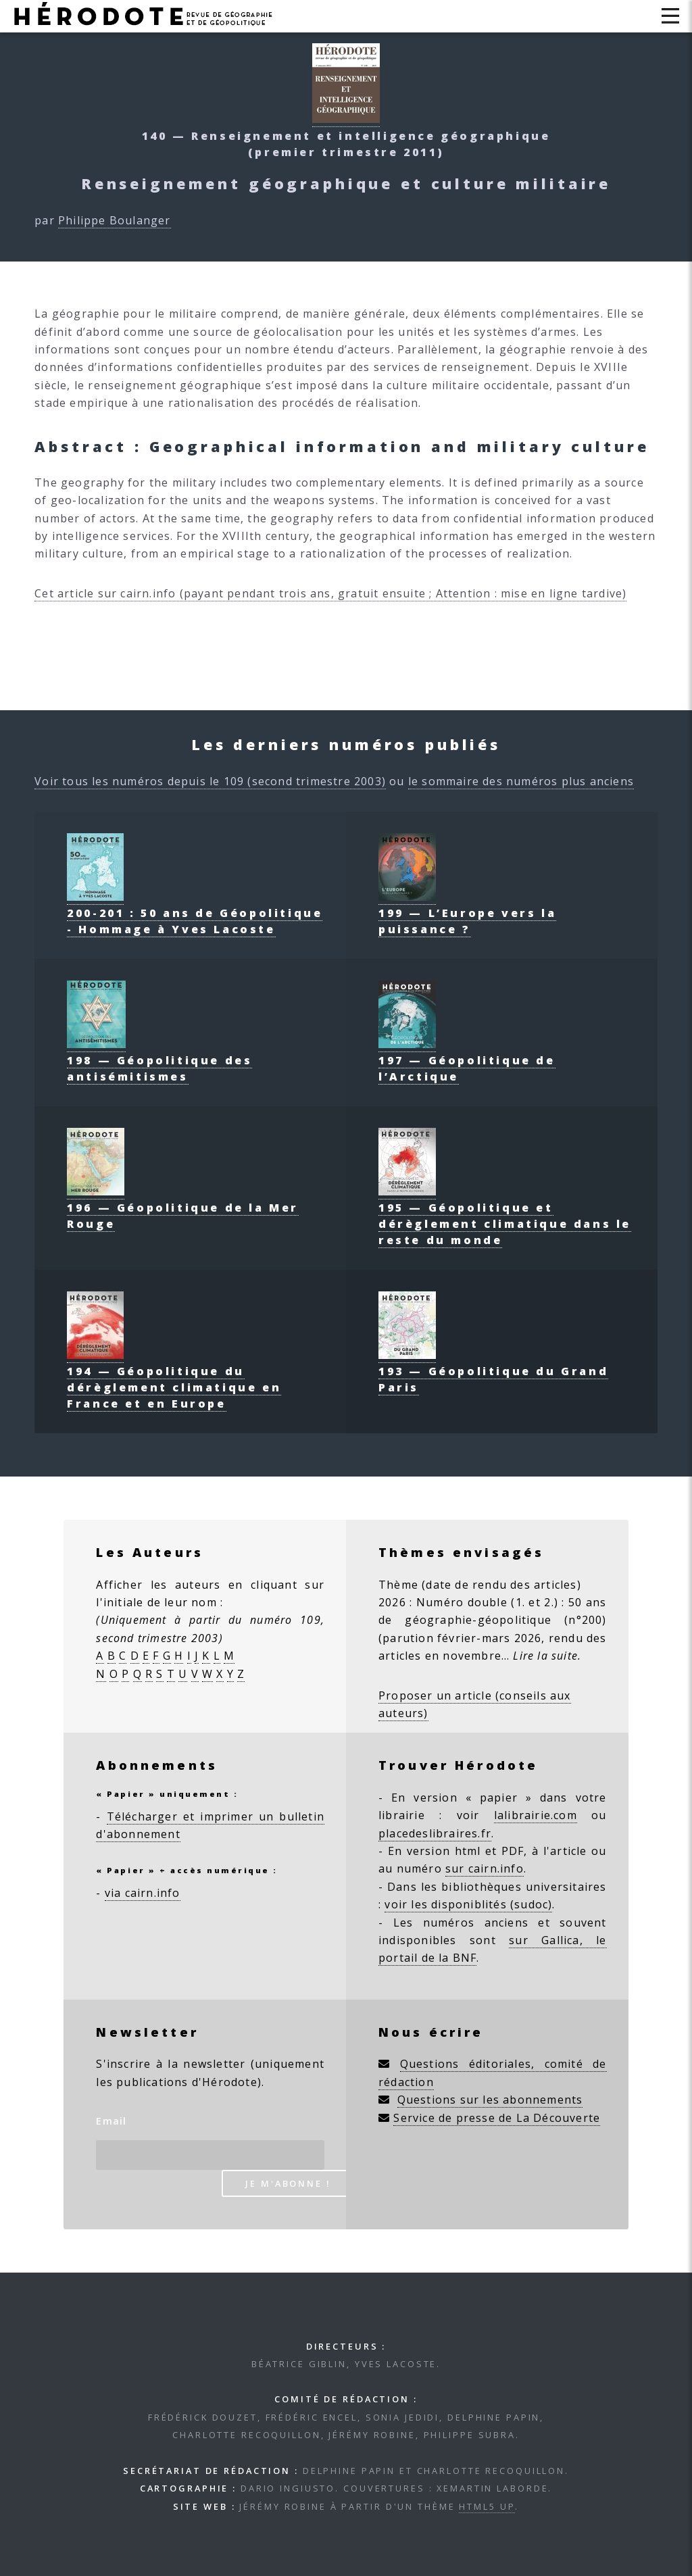  Describe the element at coordinates (114, 220) in the screenshot. I see `Philippe Boulanger` at that location.